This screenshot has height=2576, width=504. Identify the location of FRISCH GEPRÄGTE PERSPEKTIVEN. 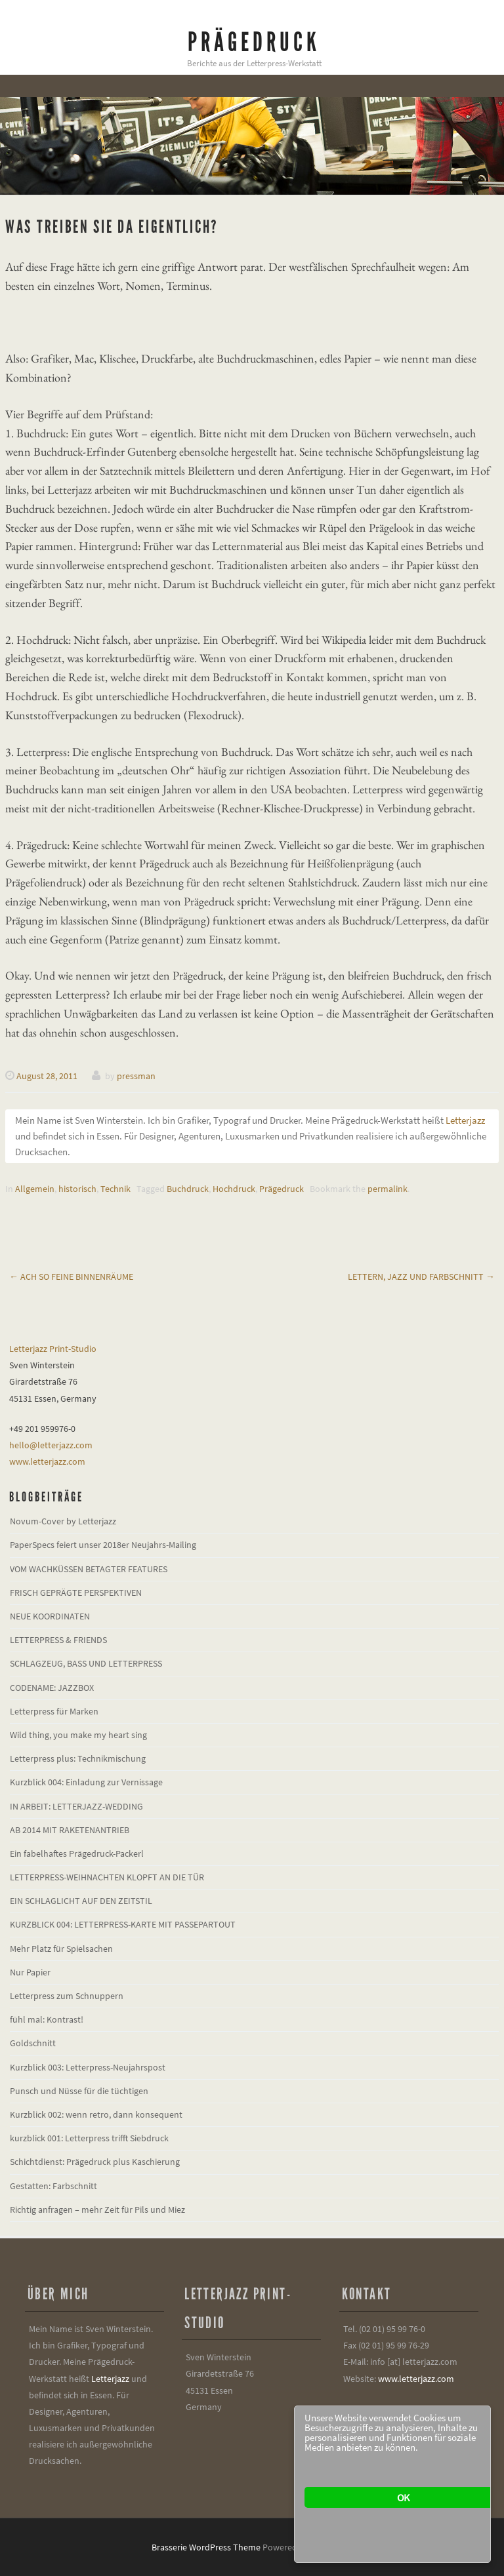
(76, 1592).